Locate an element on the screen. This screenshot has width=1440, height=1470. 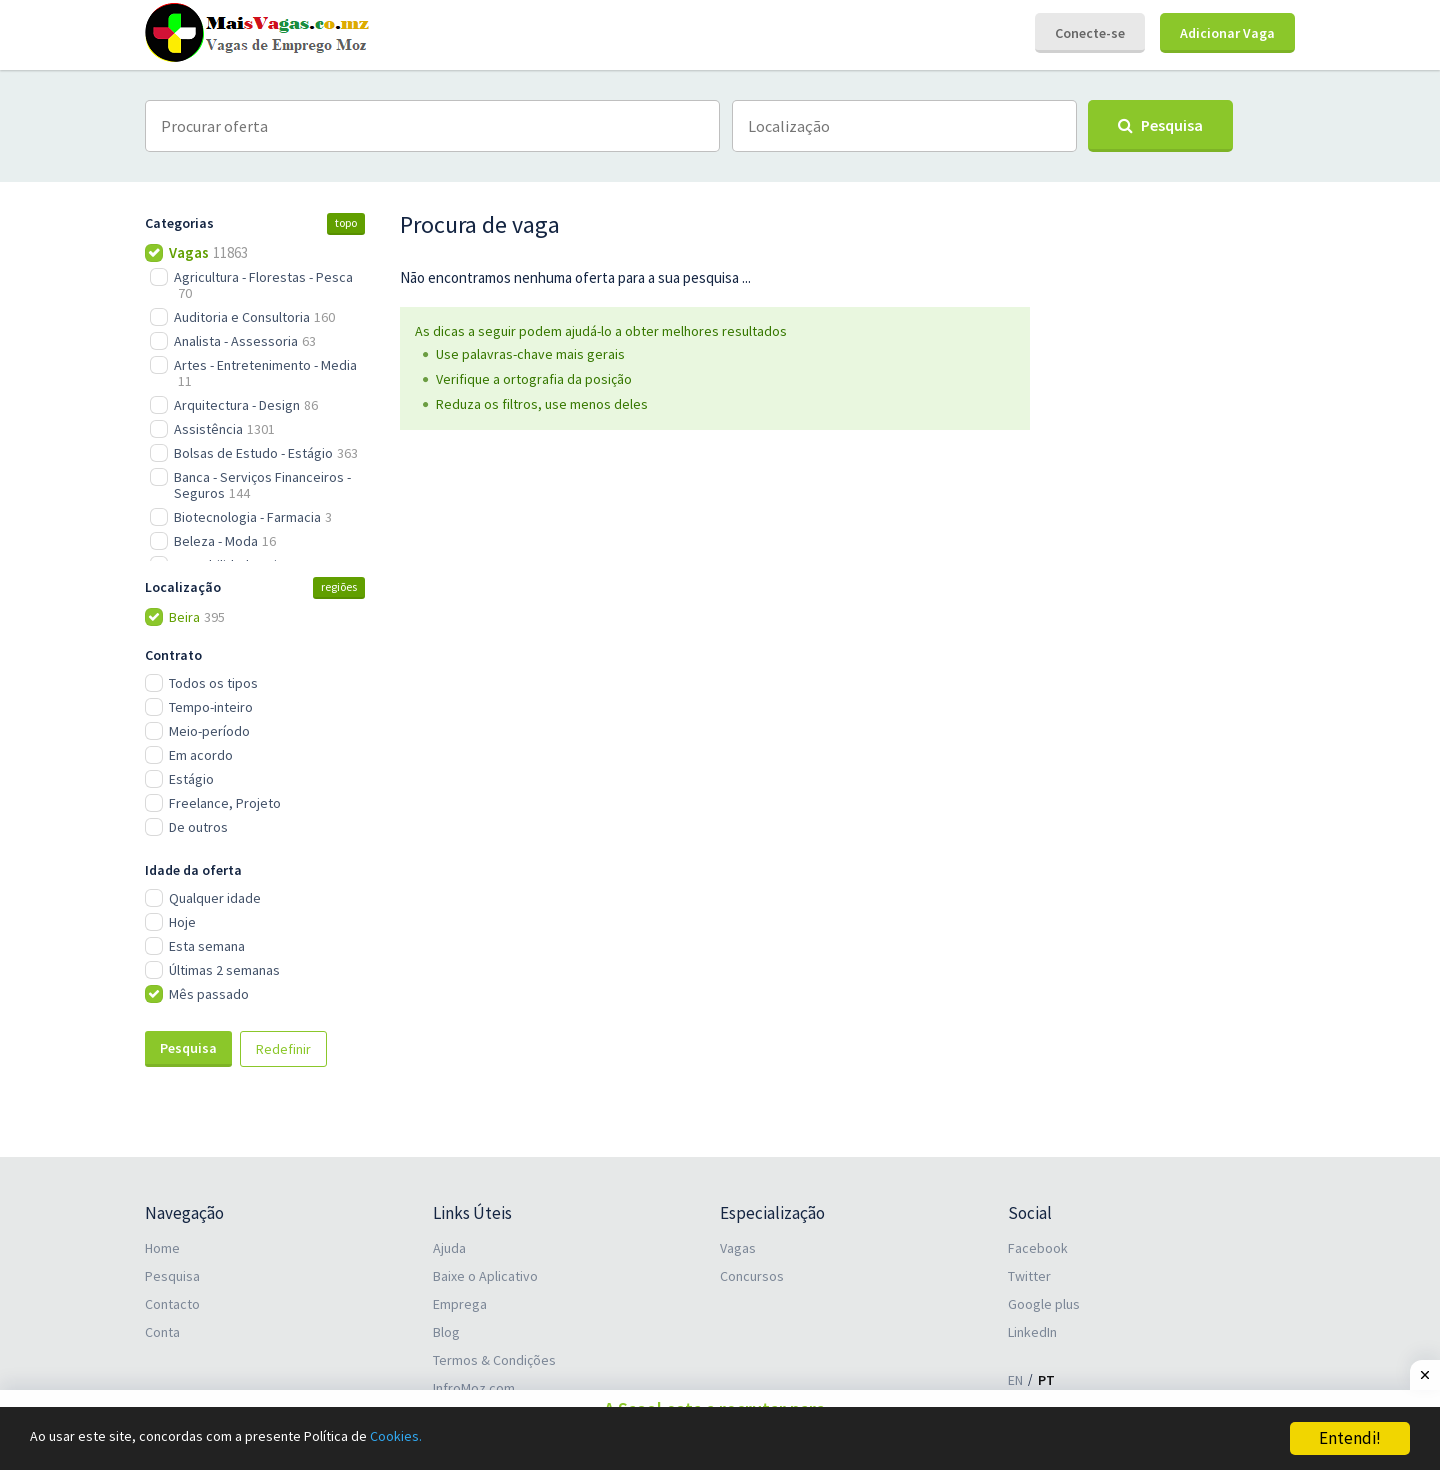
Twitter is located at coordinates (1029, 1276).